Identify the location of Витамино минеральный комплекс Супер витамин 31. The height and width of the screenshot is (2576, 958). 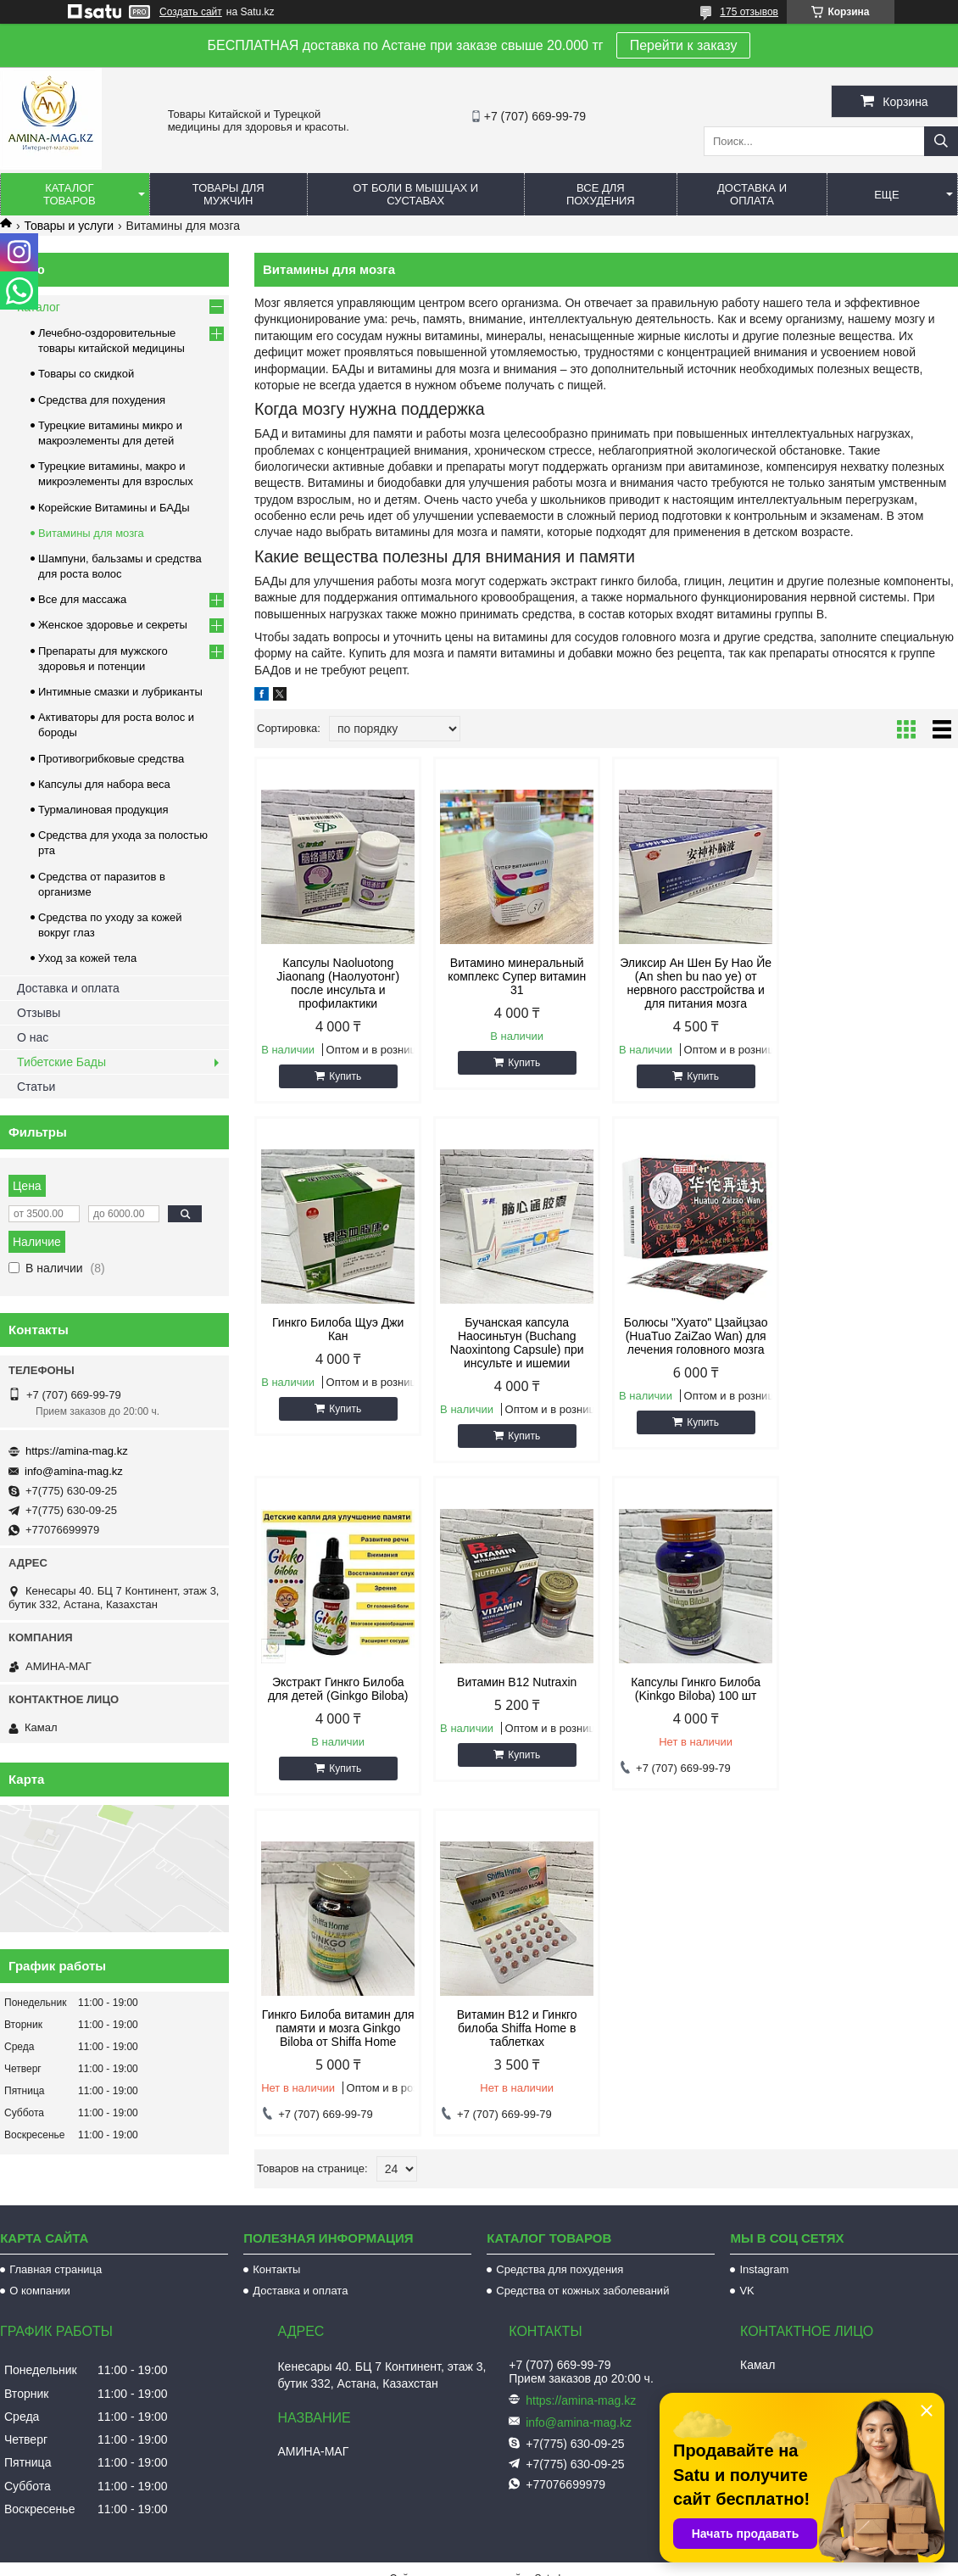
(517, 976).